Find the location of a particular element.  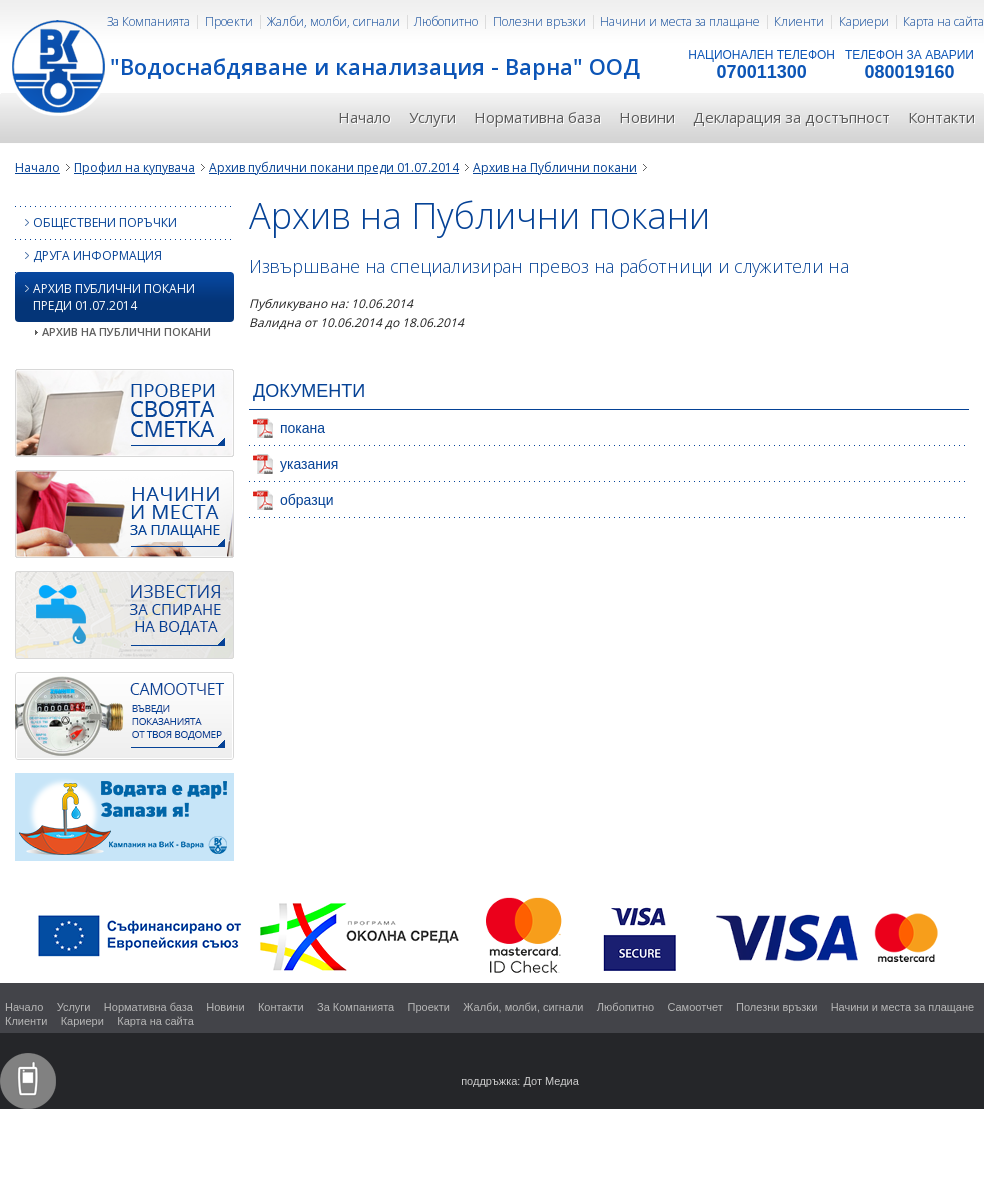

Нормативна база is located at coordinates (537, 117).